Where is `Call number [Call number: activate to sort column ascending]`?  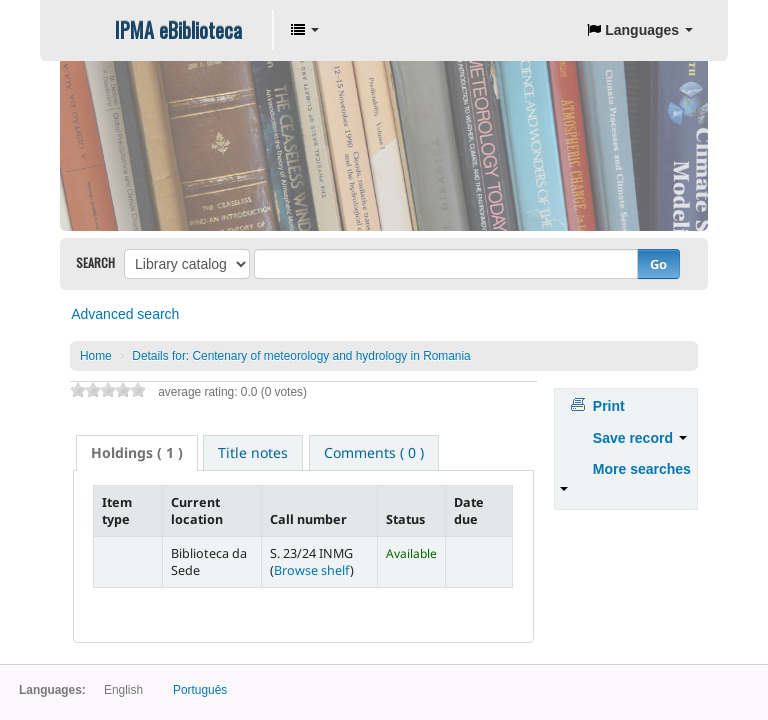 Call number [Call number: activate to sort column ascending] is located at coordinates (308, 519).